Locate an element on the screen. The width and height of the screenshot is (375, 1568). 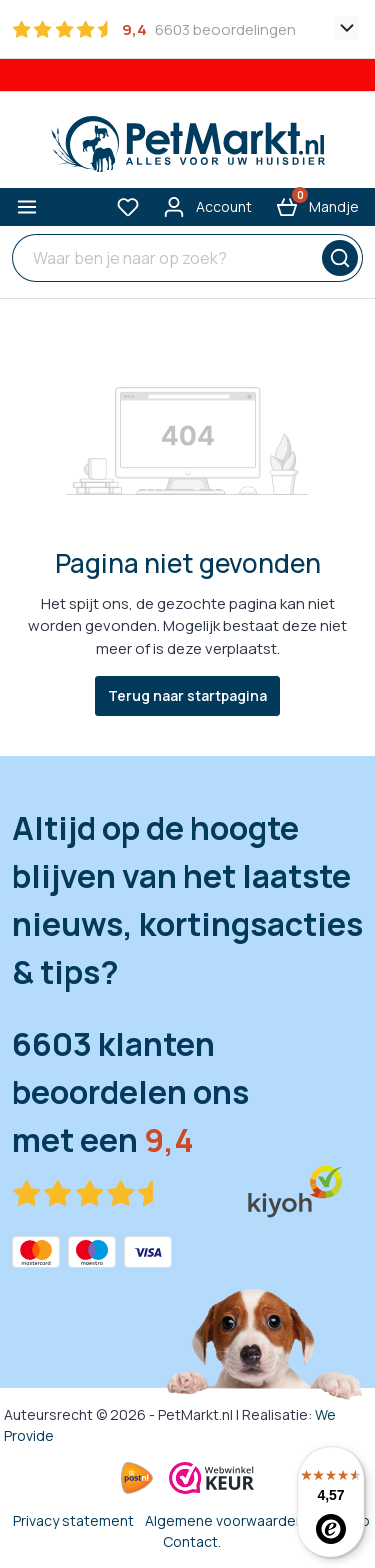
Privacy statement is located at coordinates (73, 1520).